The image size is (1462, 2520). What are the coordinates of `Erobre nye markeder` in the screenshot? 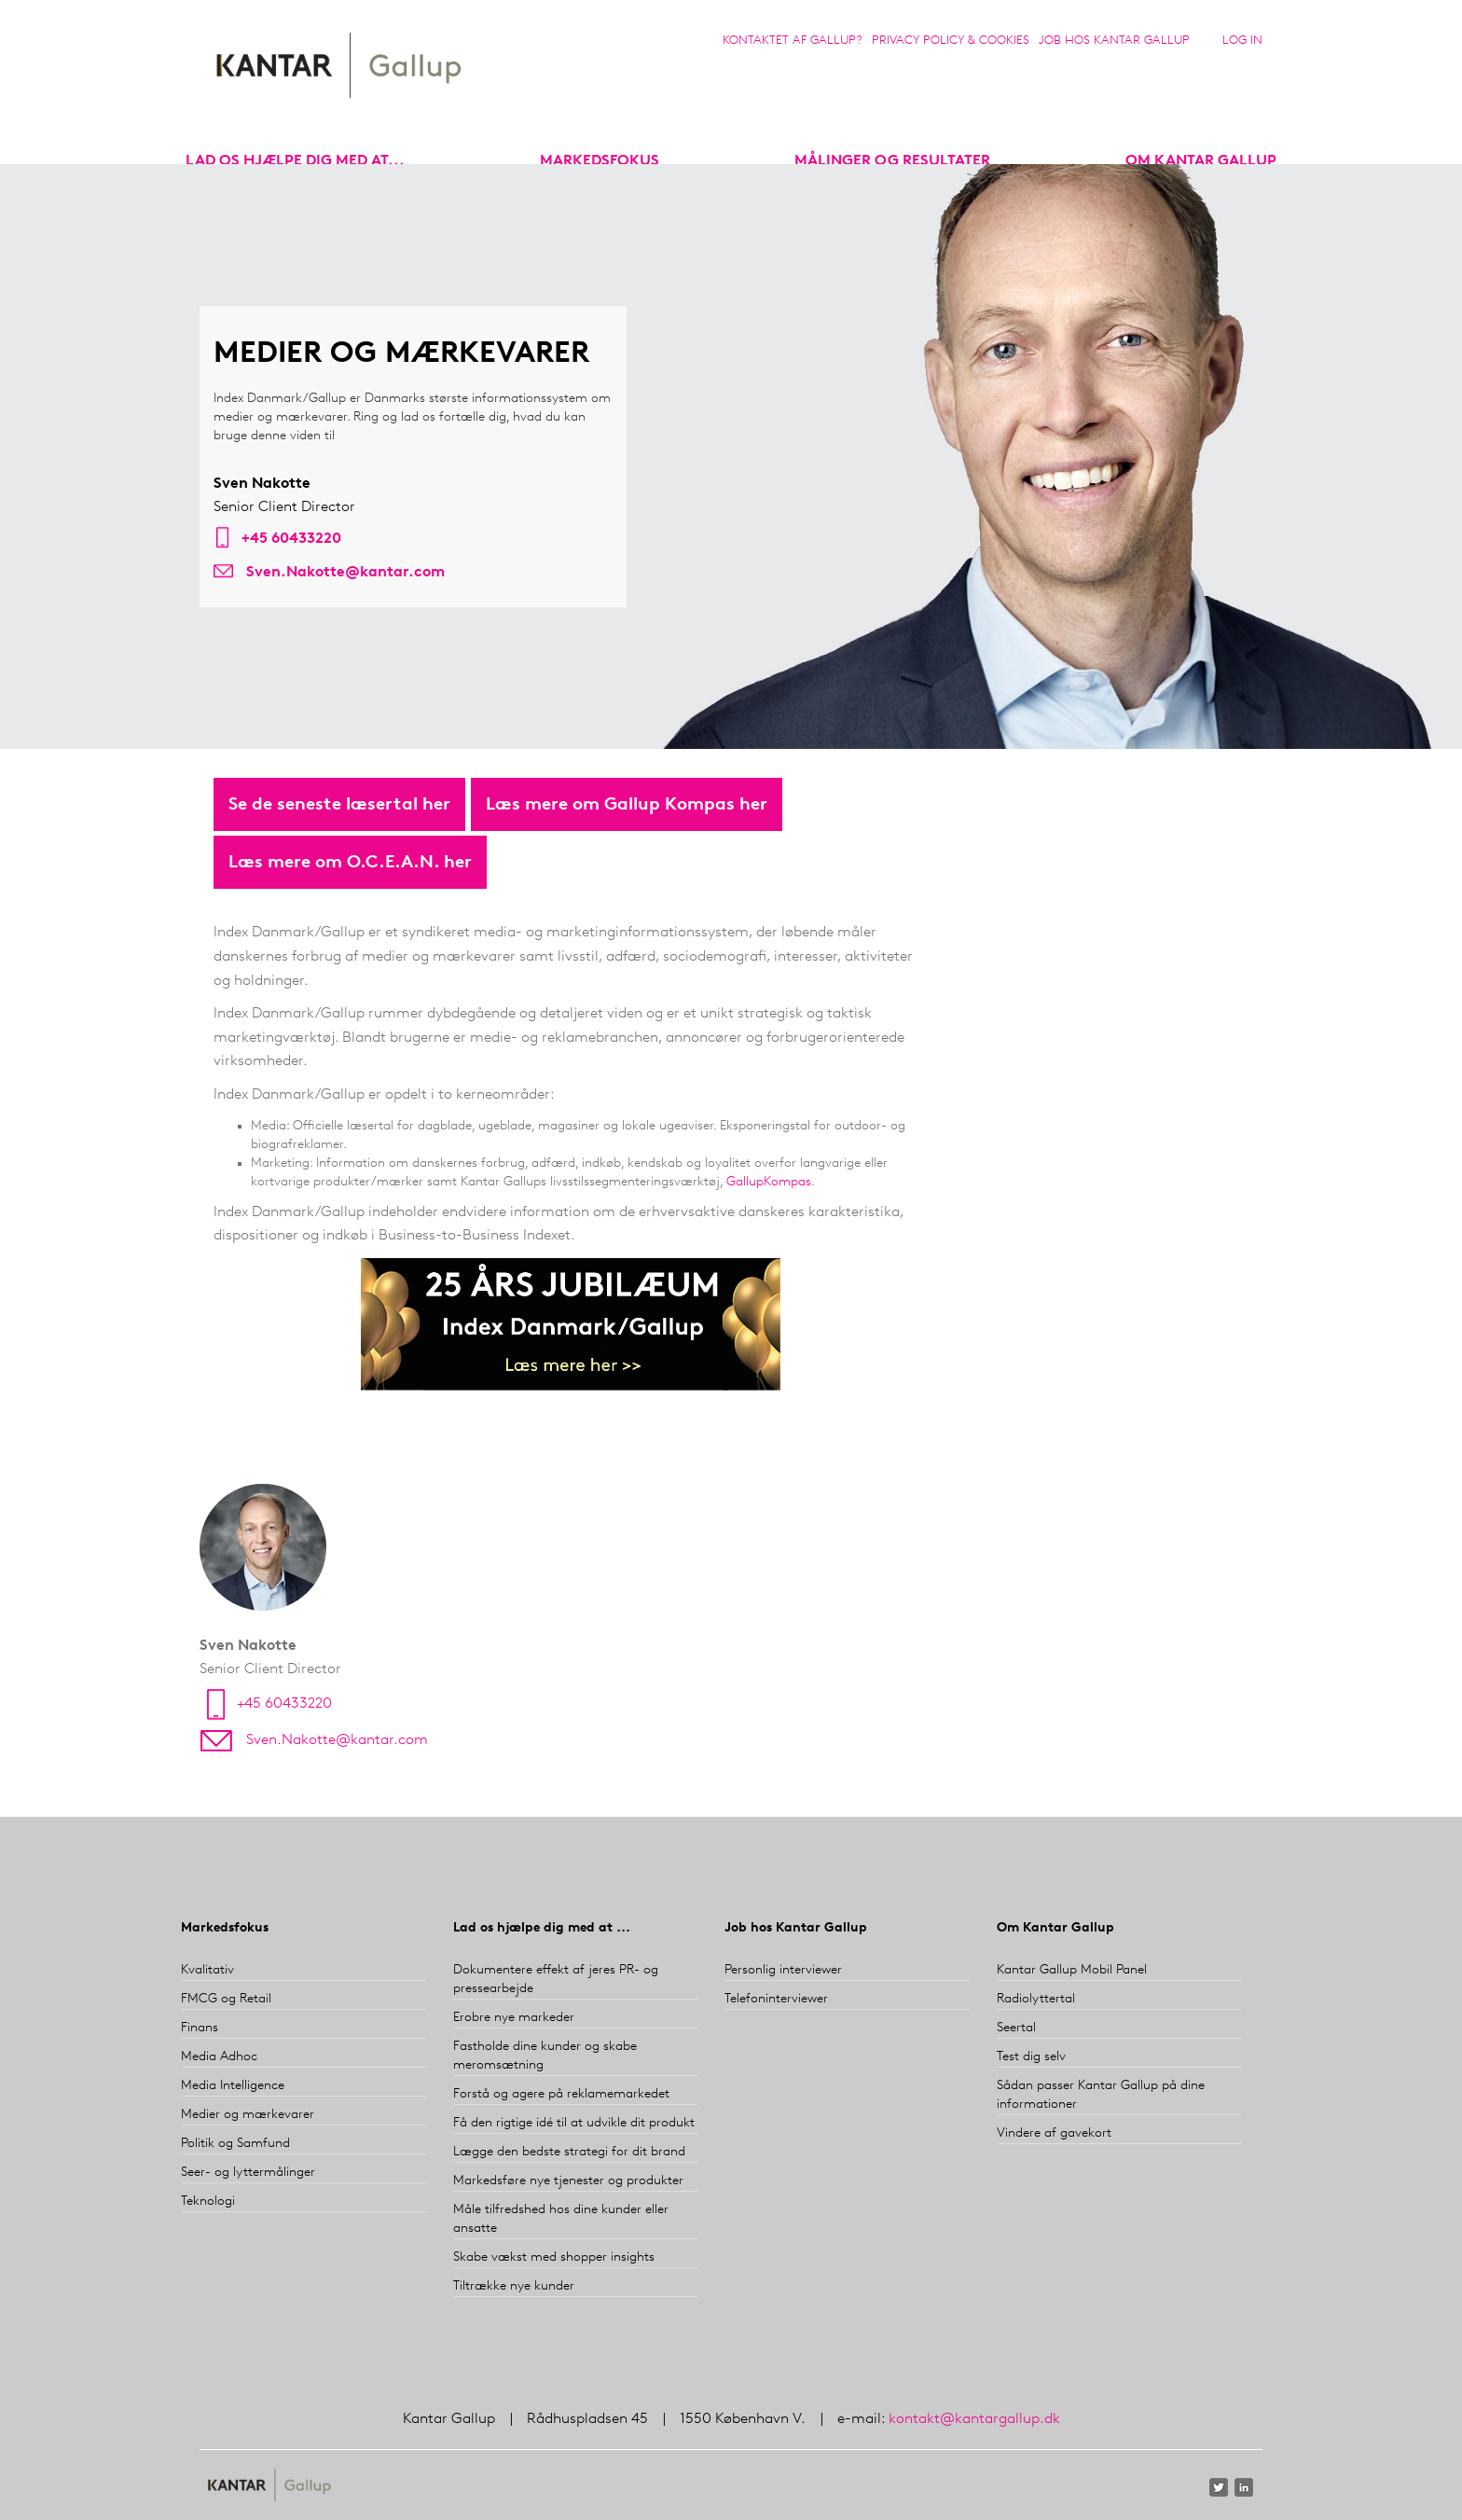 It's located at (513, 2018).